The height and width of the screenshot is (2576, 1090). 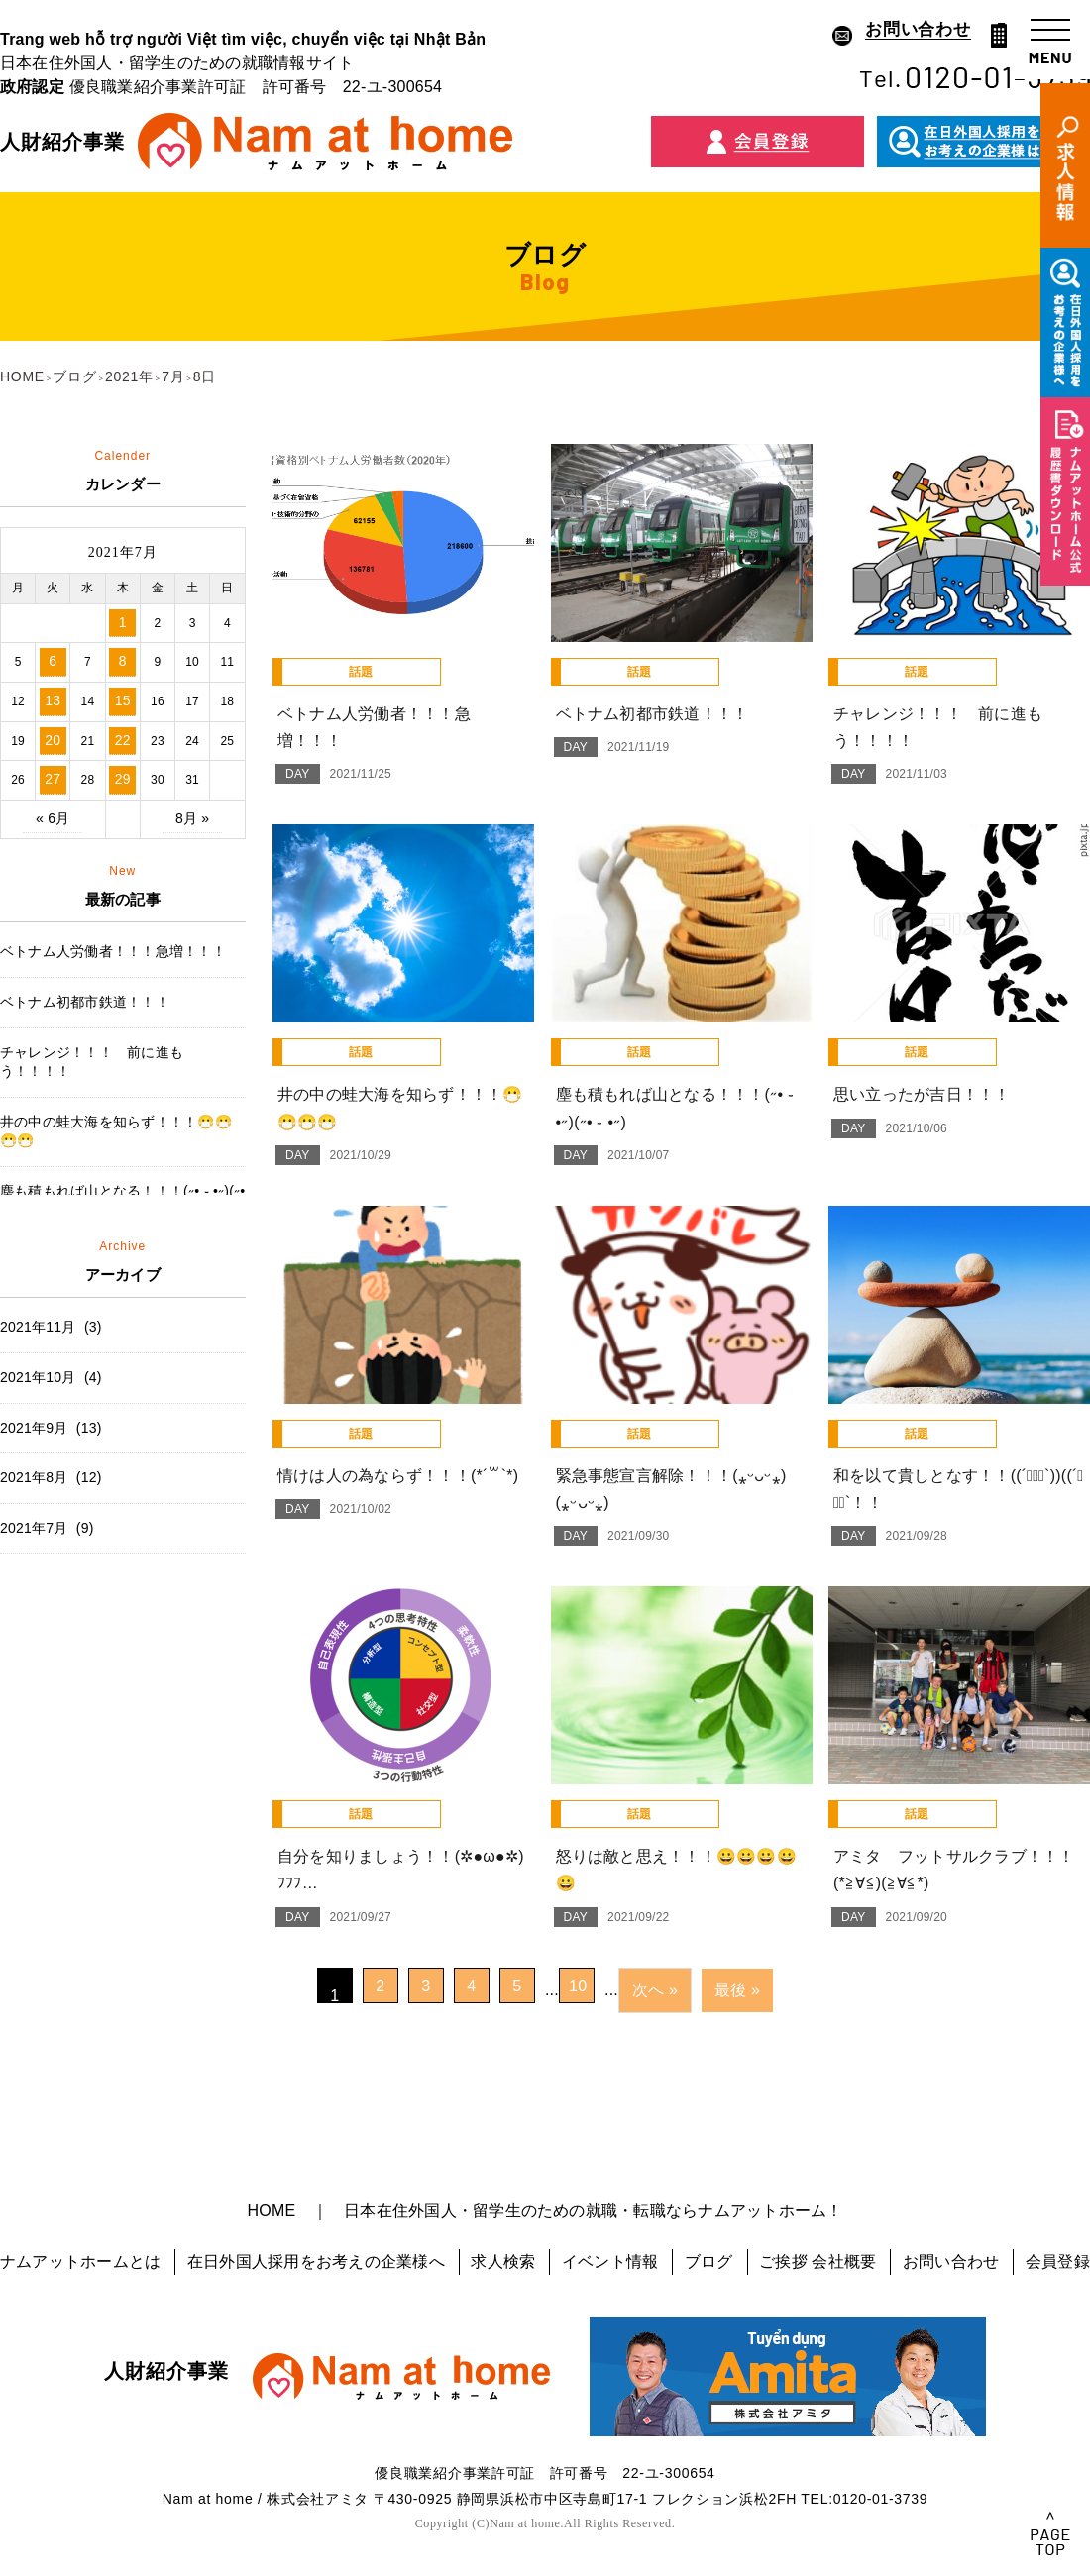 What do you see at coordinates (52, 779) in the screenshot?
I see `27` at bounding box center [52, 779].